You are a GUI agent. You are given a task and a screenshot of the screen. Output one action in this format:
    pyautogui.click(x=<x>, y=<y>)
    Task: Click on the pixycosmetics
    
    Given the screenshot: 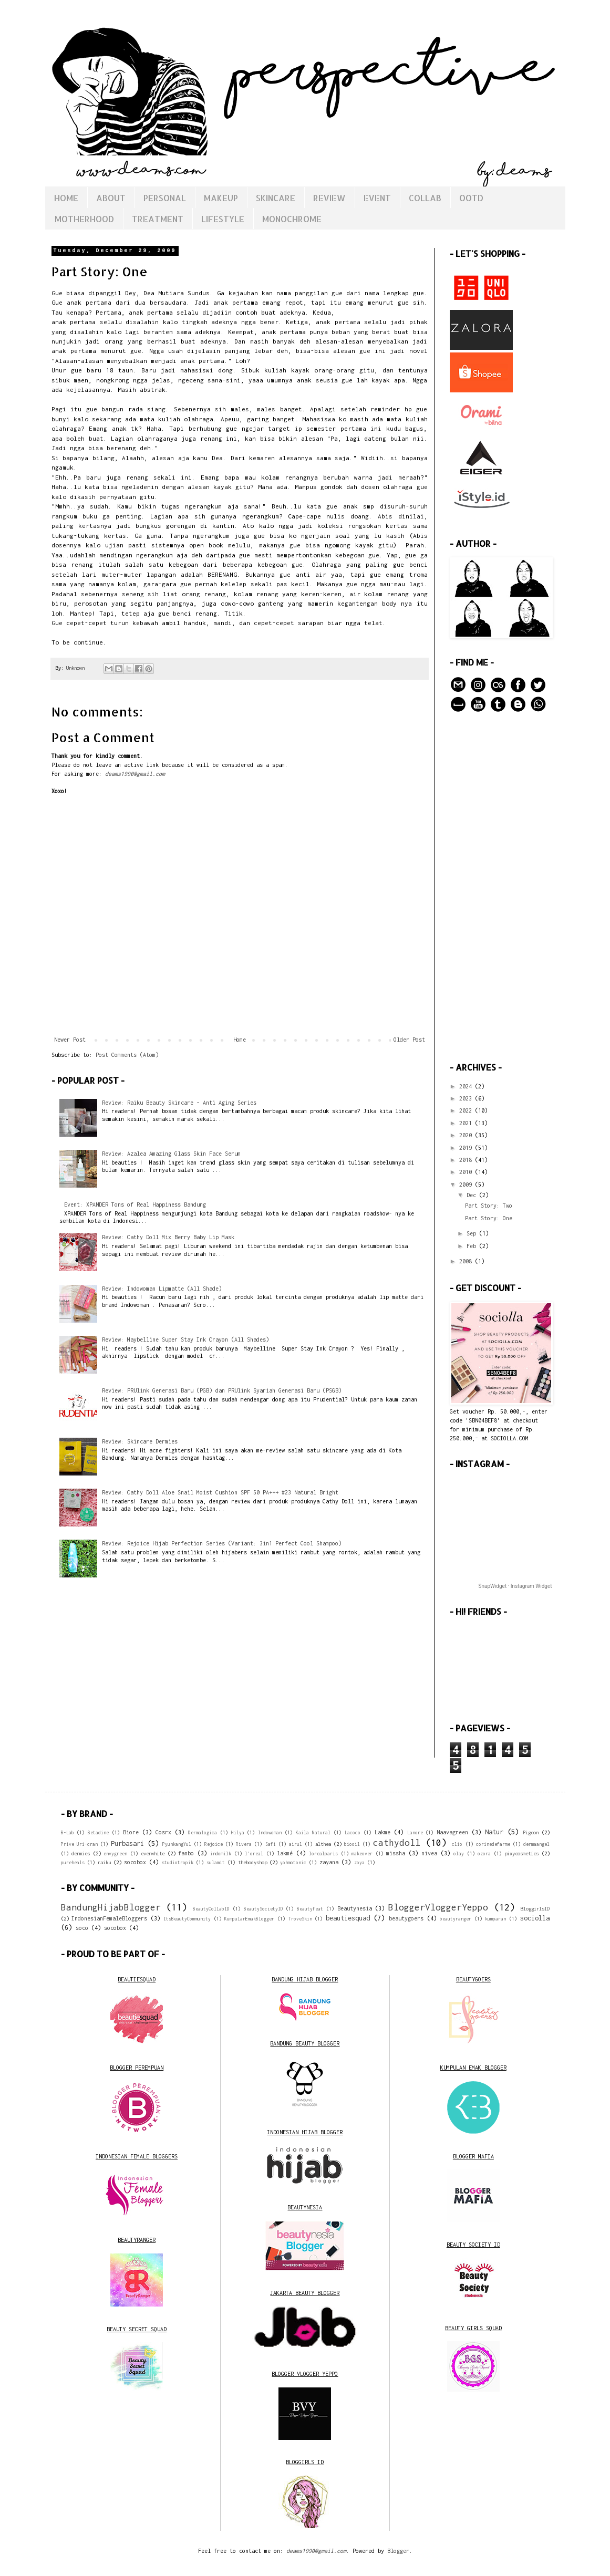 What is the action you would take?
    pyautogui.click(x=521, y=1853)
    